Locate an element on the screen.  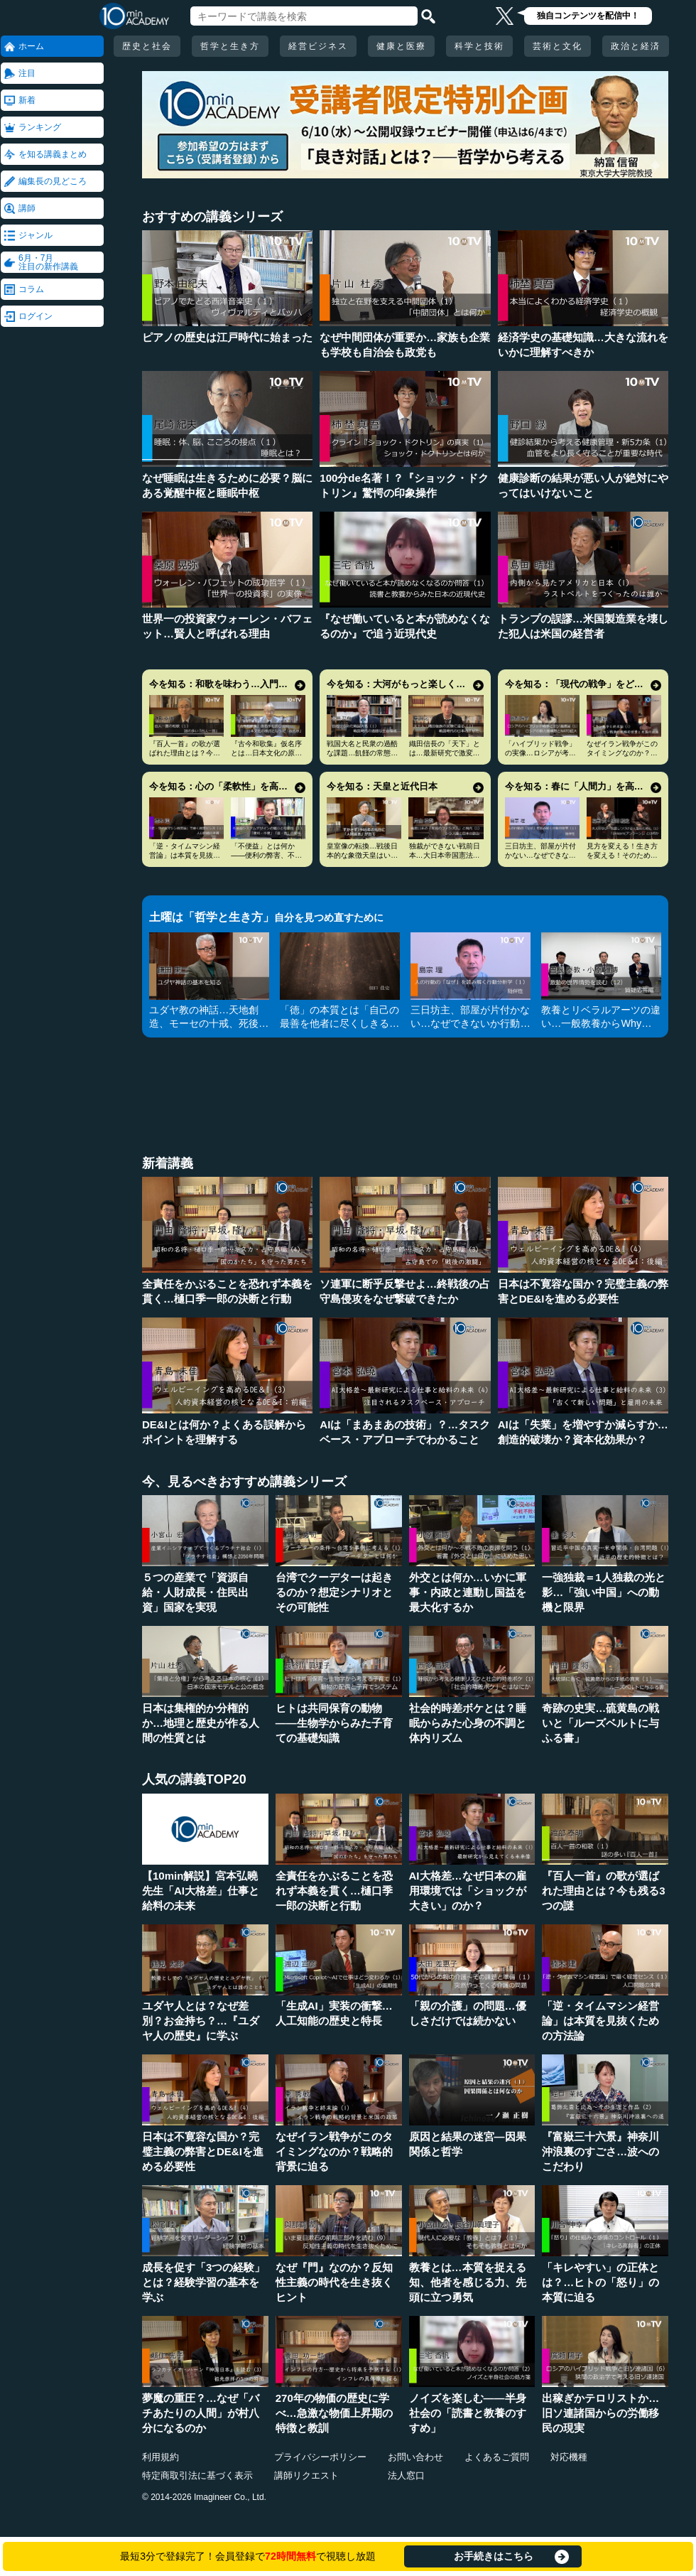
科学と技術 is located at coordinates (479, 46).